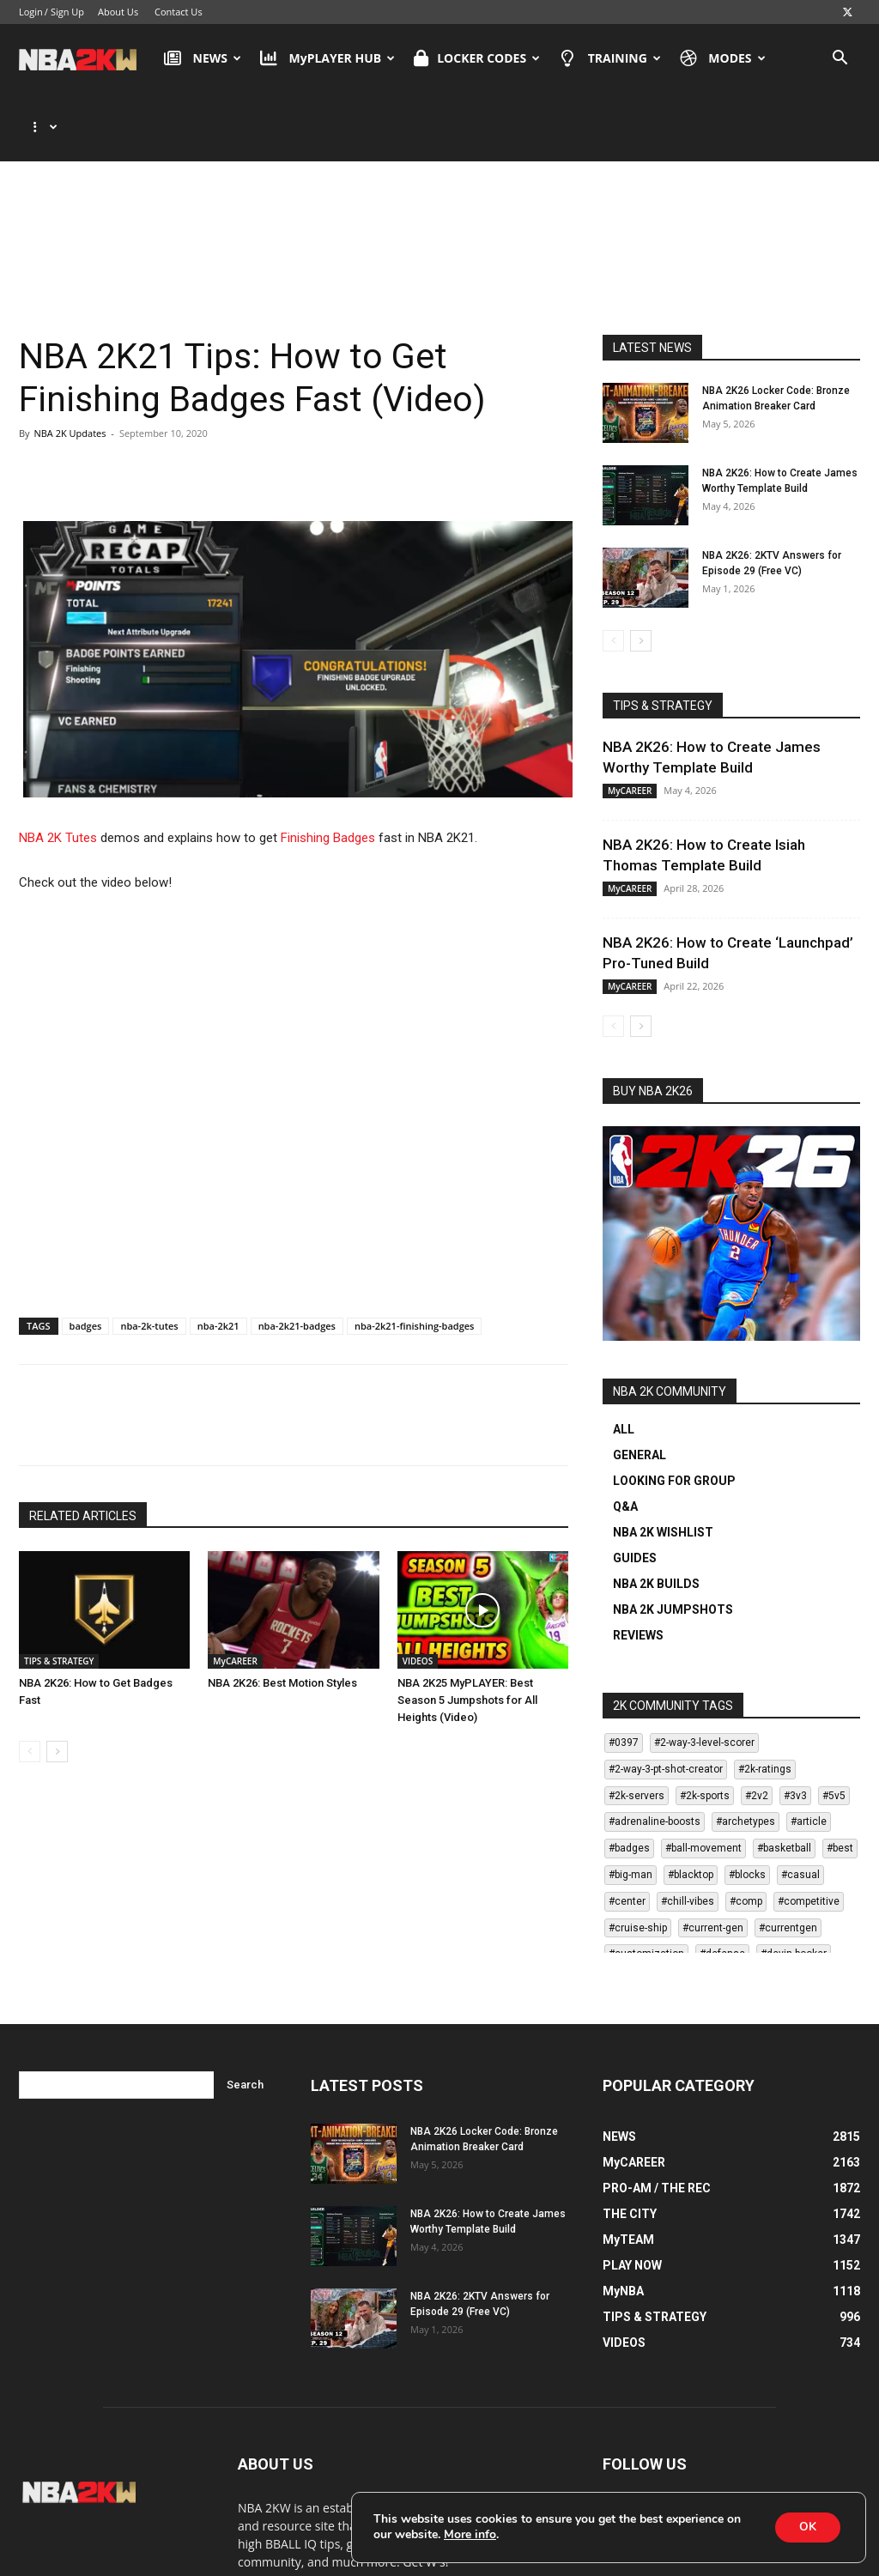 This screenshot has width=879, height=2576. Describe the element at coordinates (834, 1727) in the screenshot. I see `#5v5` at that location.